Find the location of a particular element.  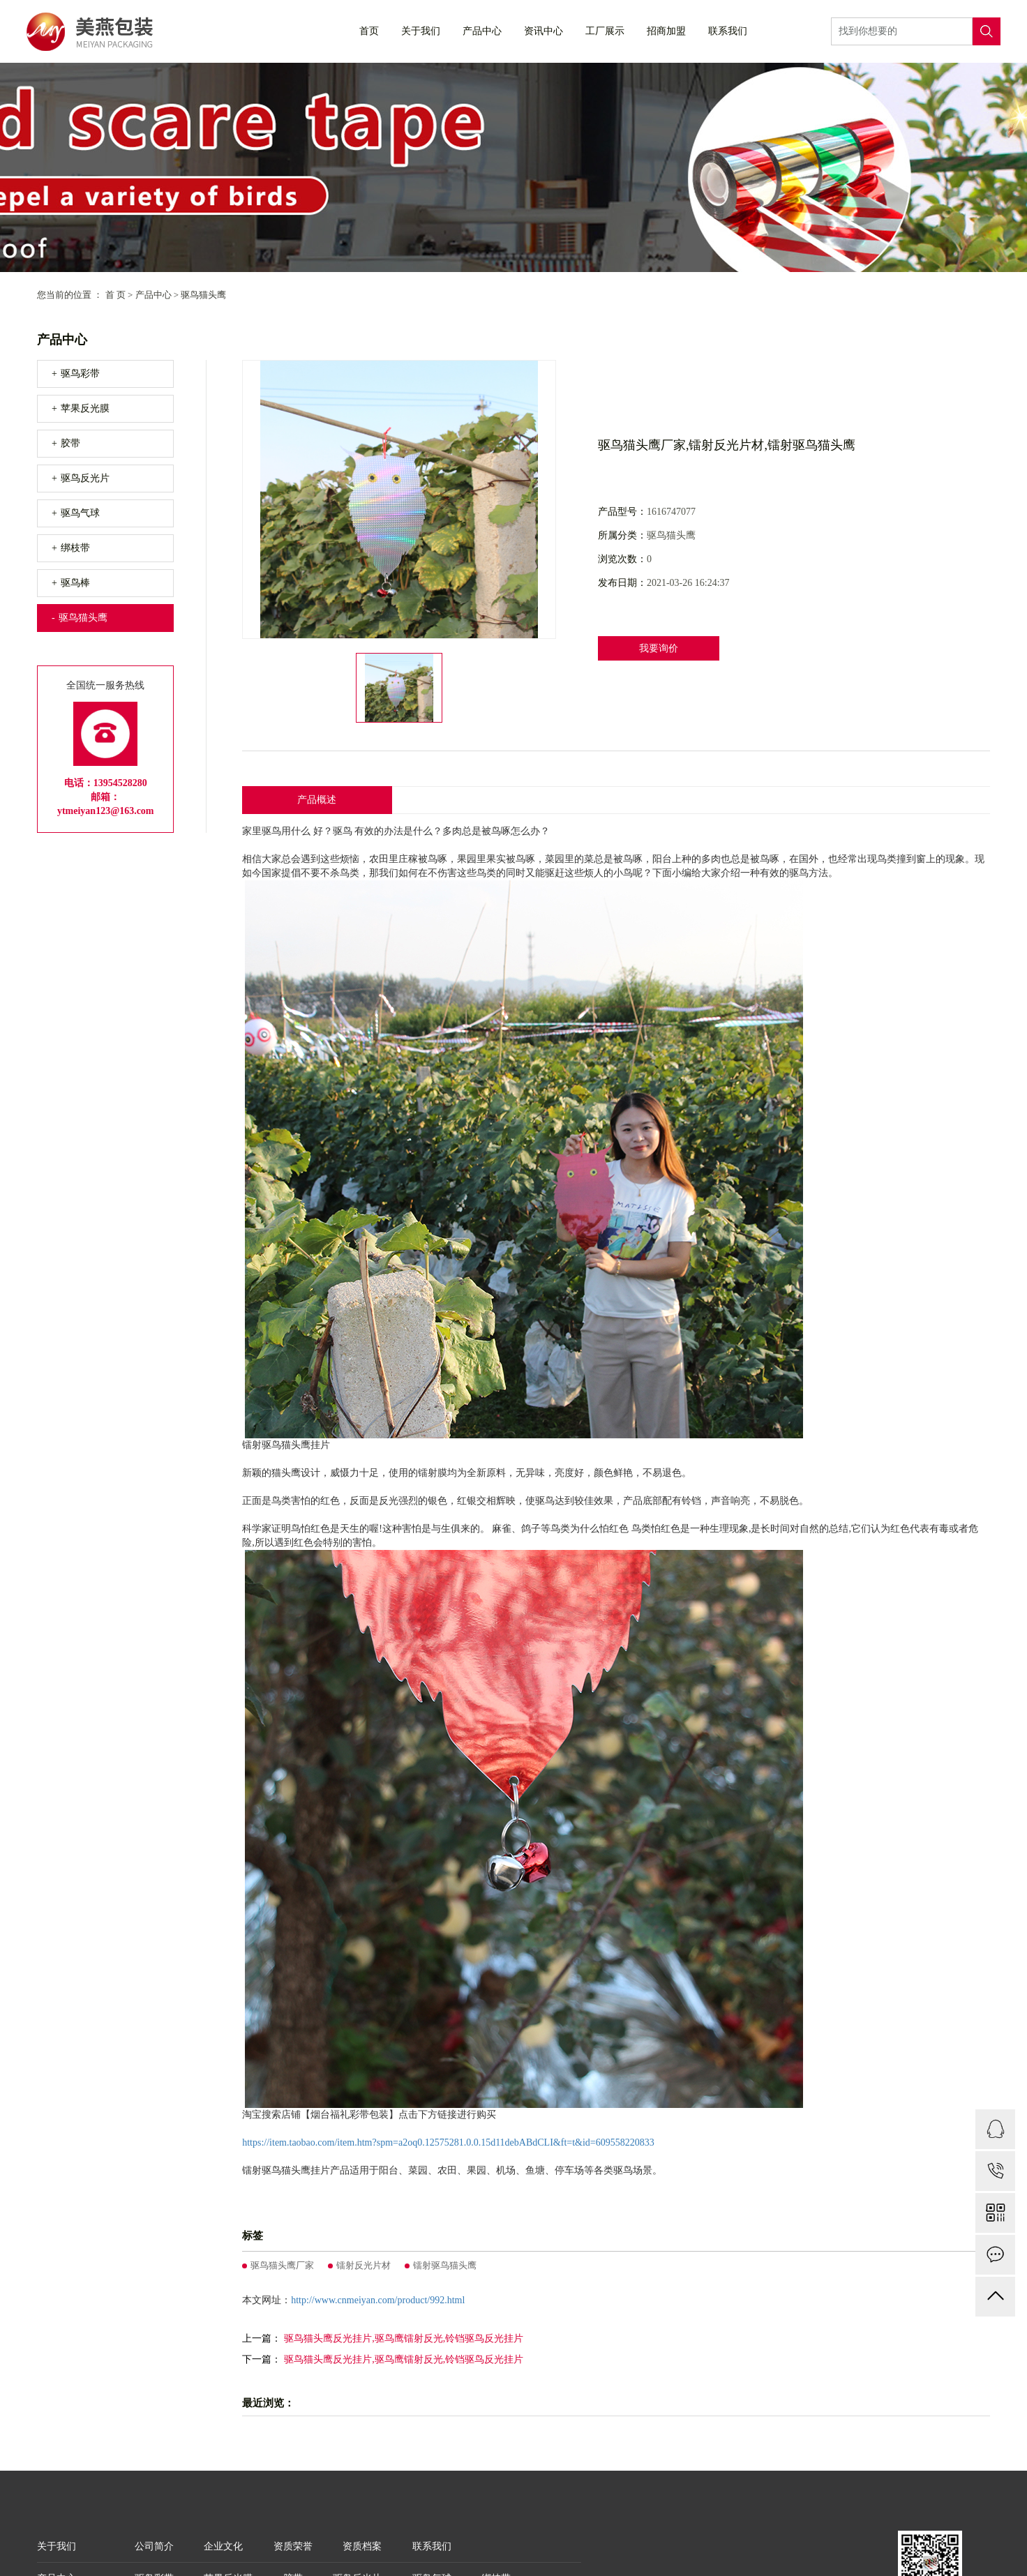

首页 is located at coordinates (369, 31).